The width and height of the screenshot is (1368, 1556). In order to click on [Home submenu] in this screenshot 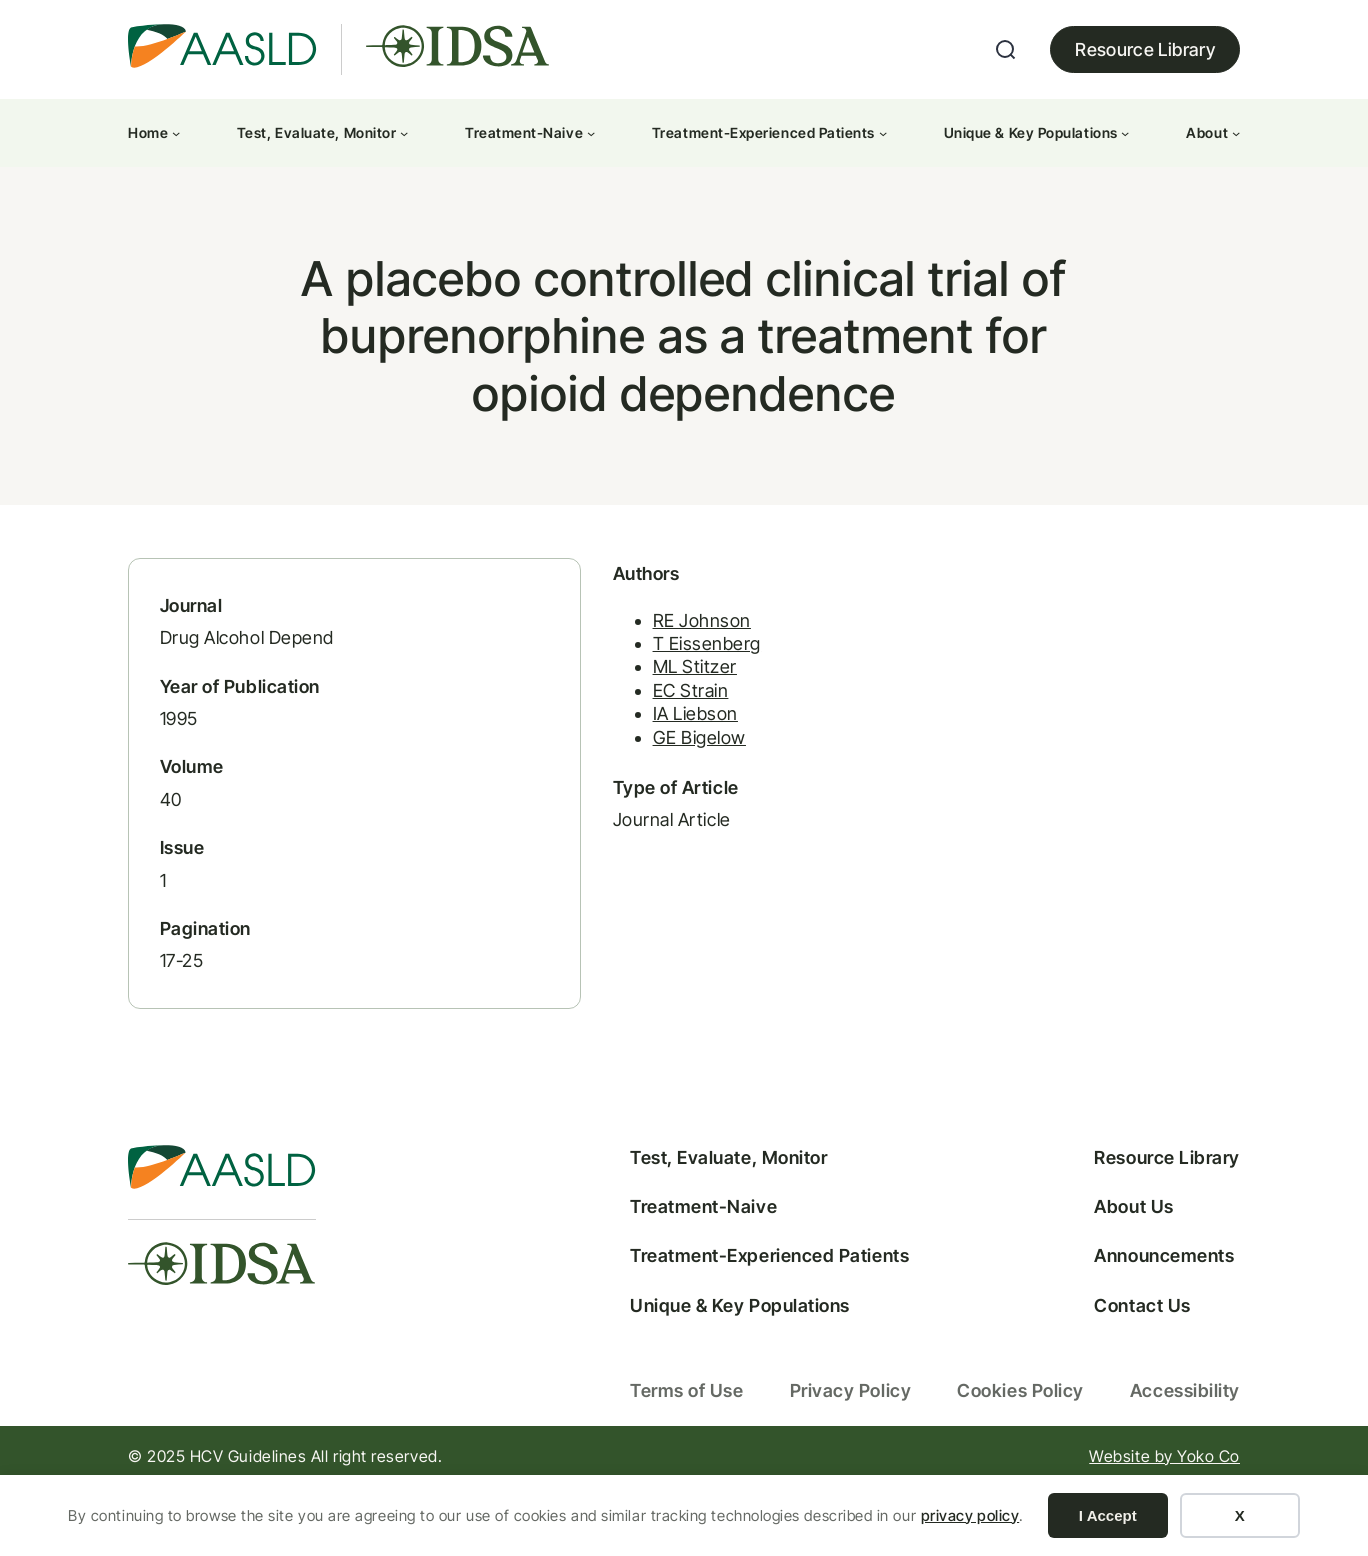, I will do `click(176, 133)`.